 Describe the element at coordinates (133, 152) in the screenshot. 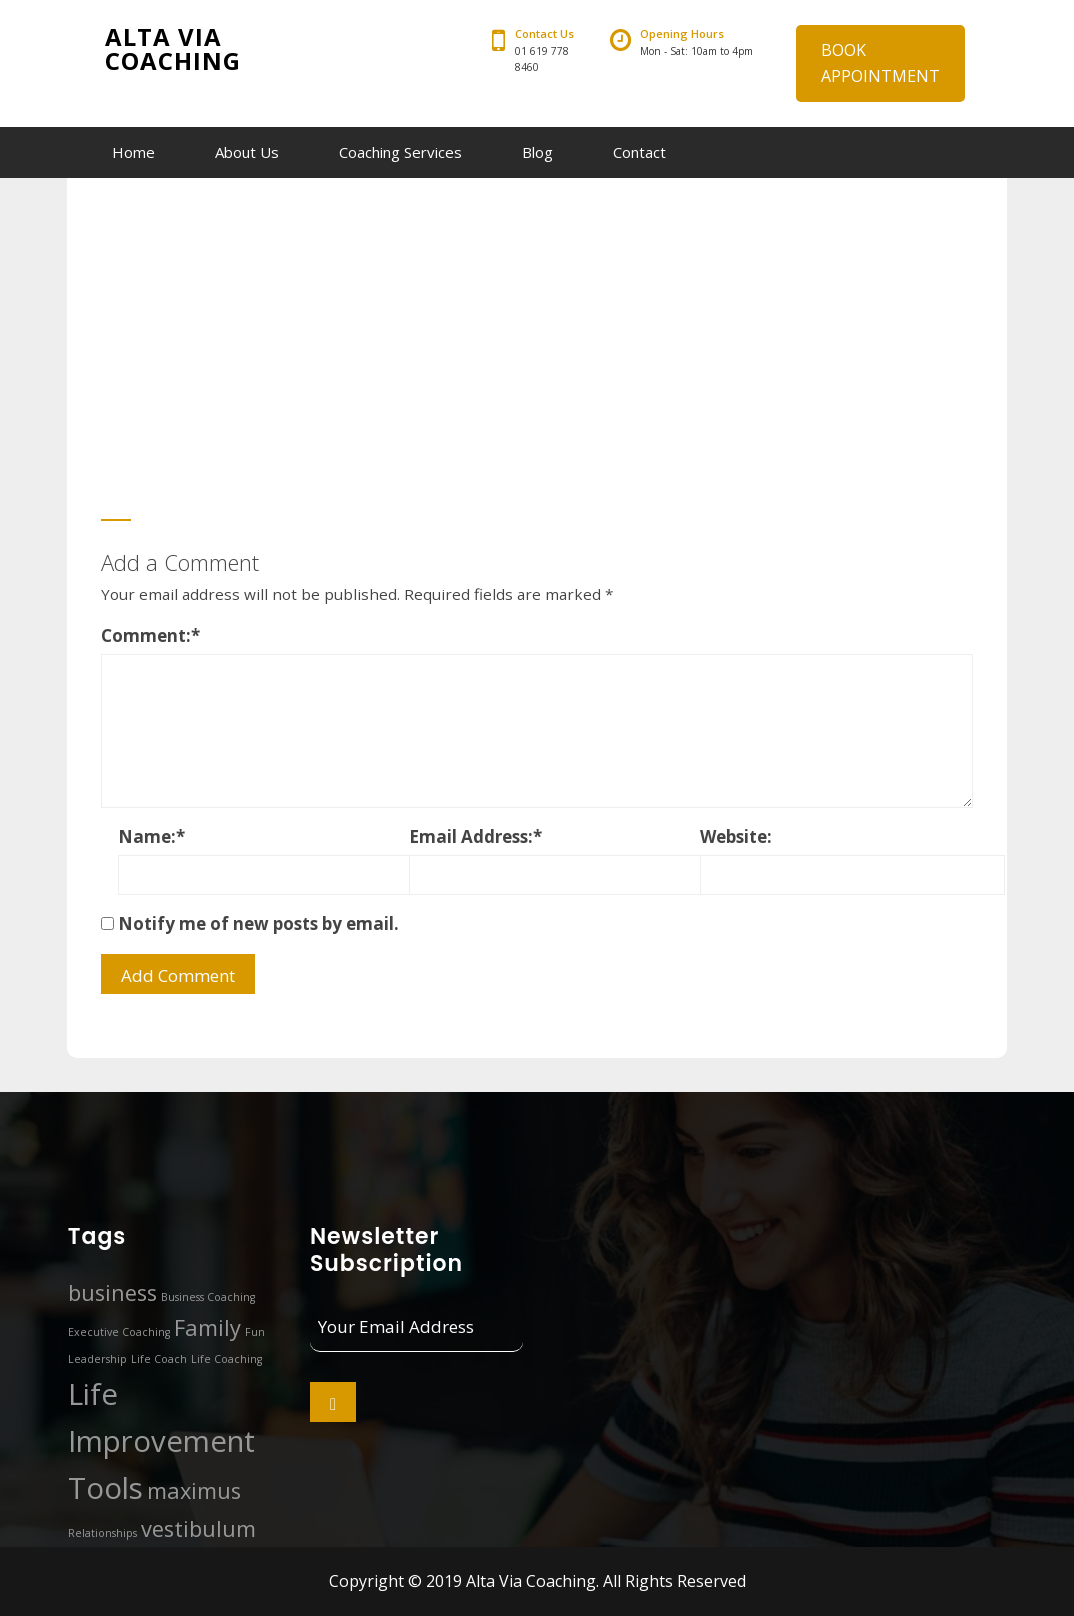

I see `Home` at that location.